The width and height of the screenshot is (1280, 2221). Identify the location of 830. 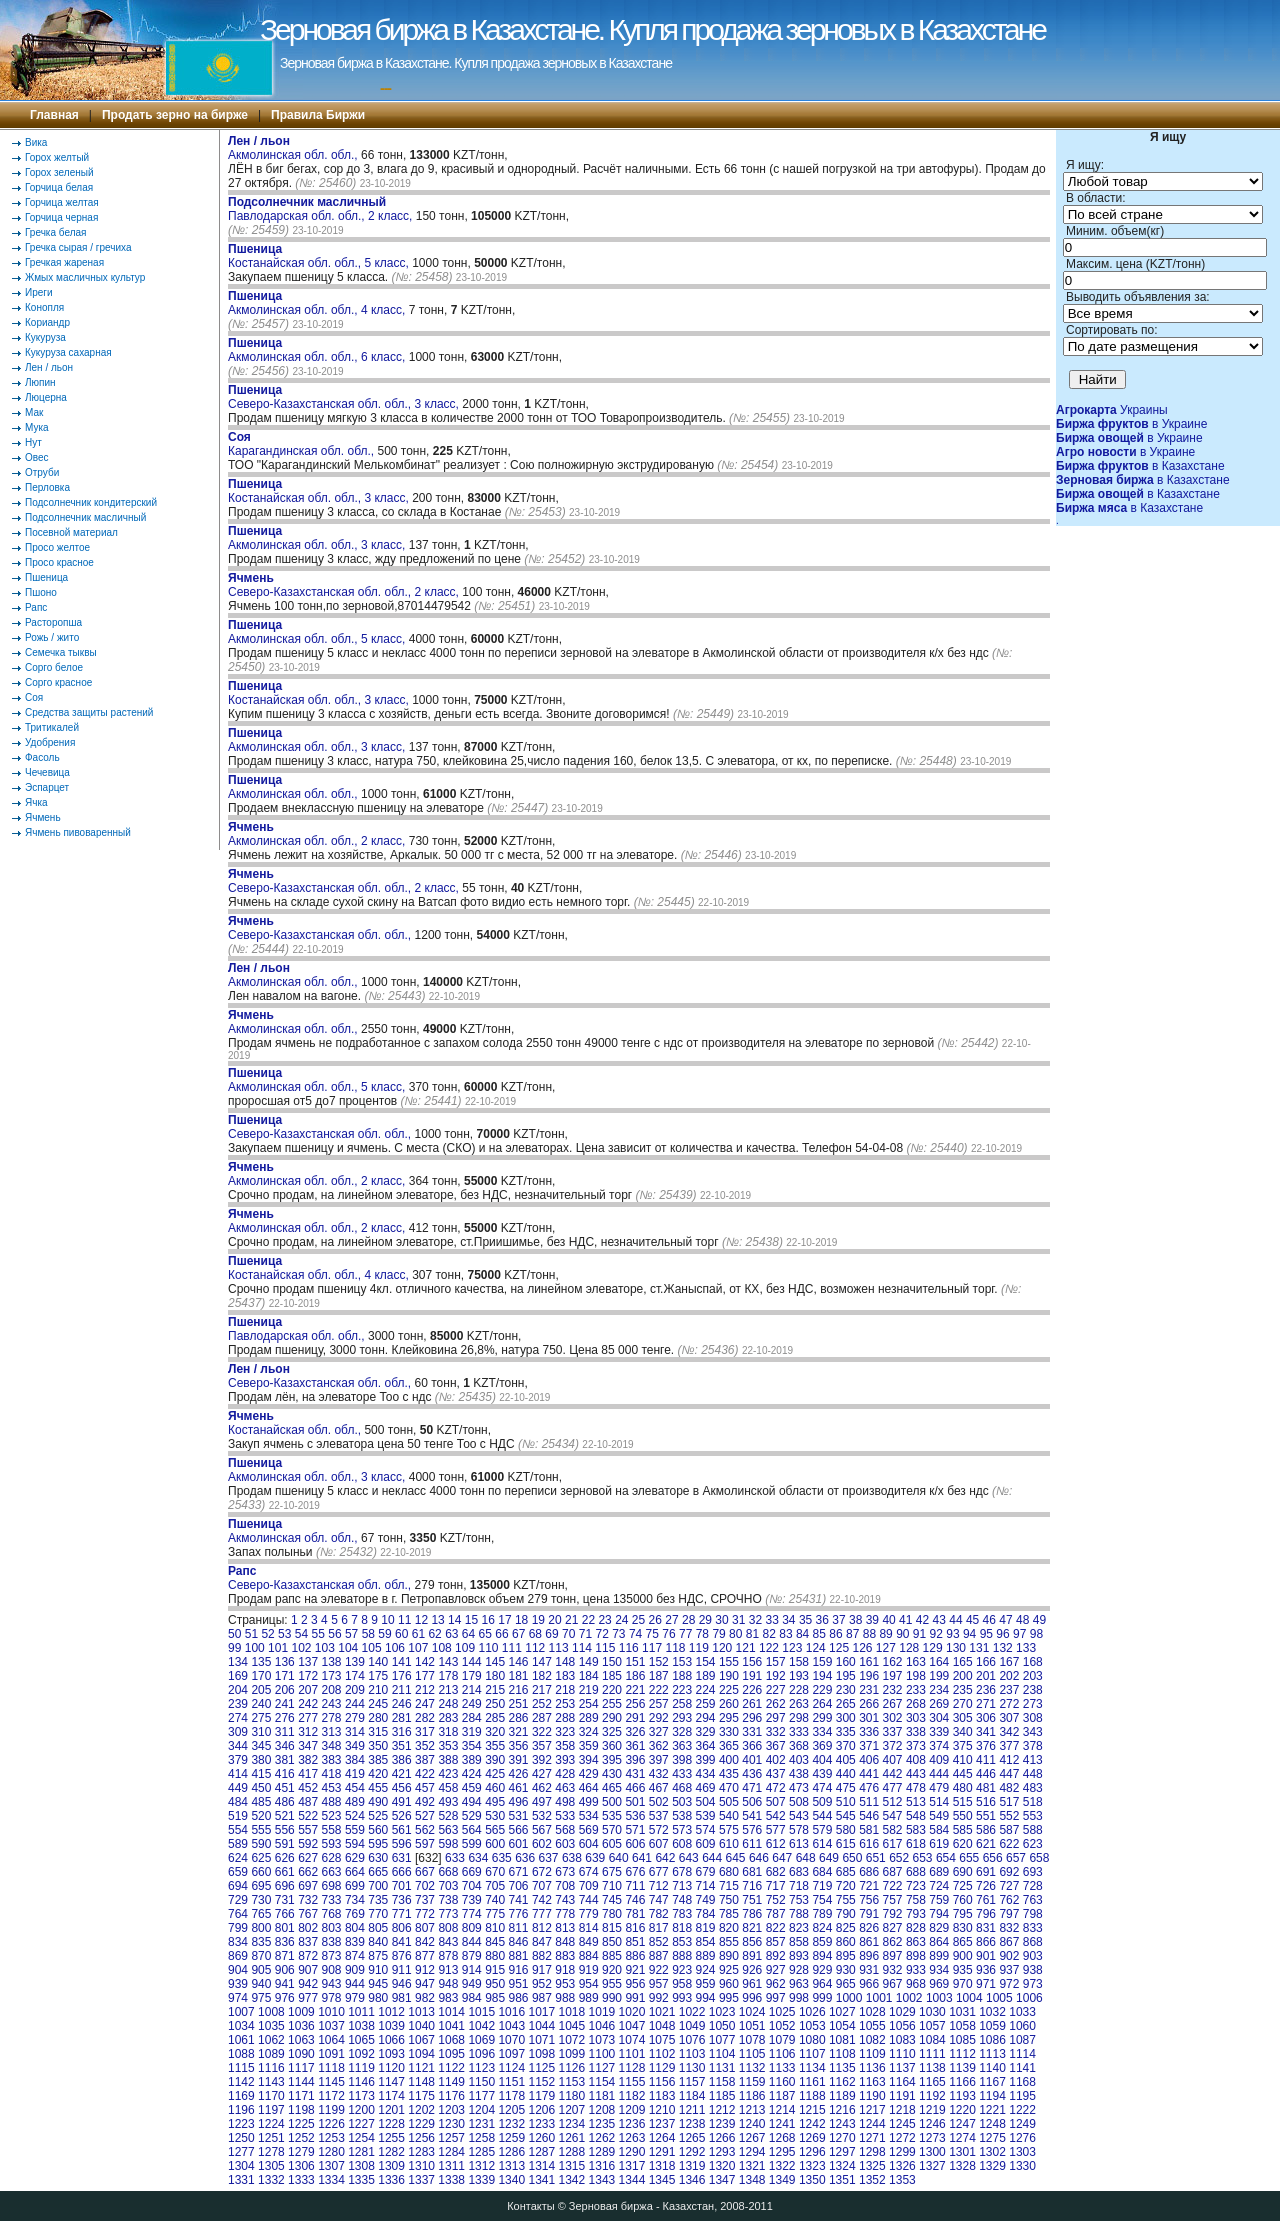
(963, 1928).